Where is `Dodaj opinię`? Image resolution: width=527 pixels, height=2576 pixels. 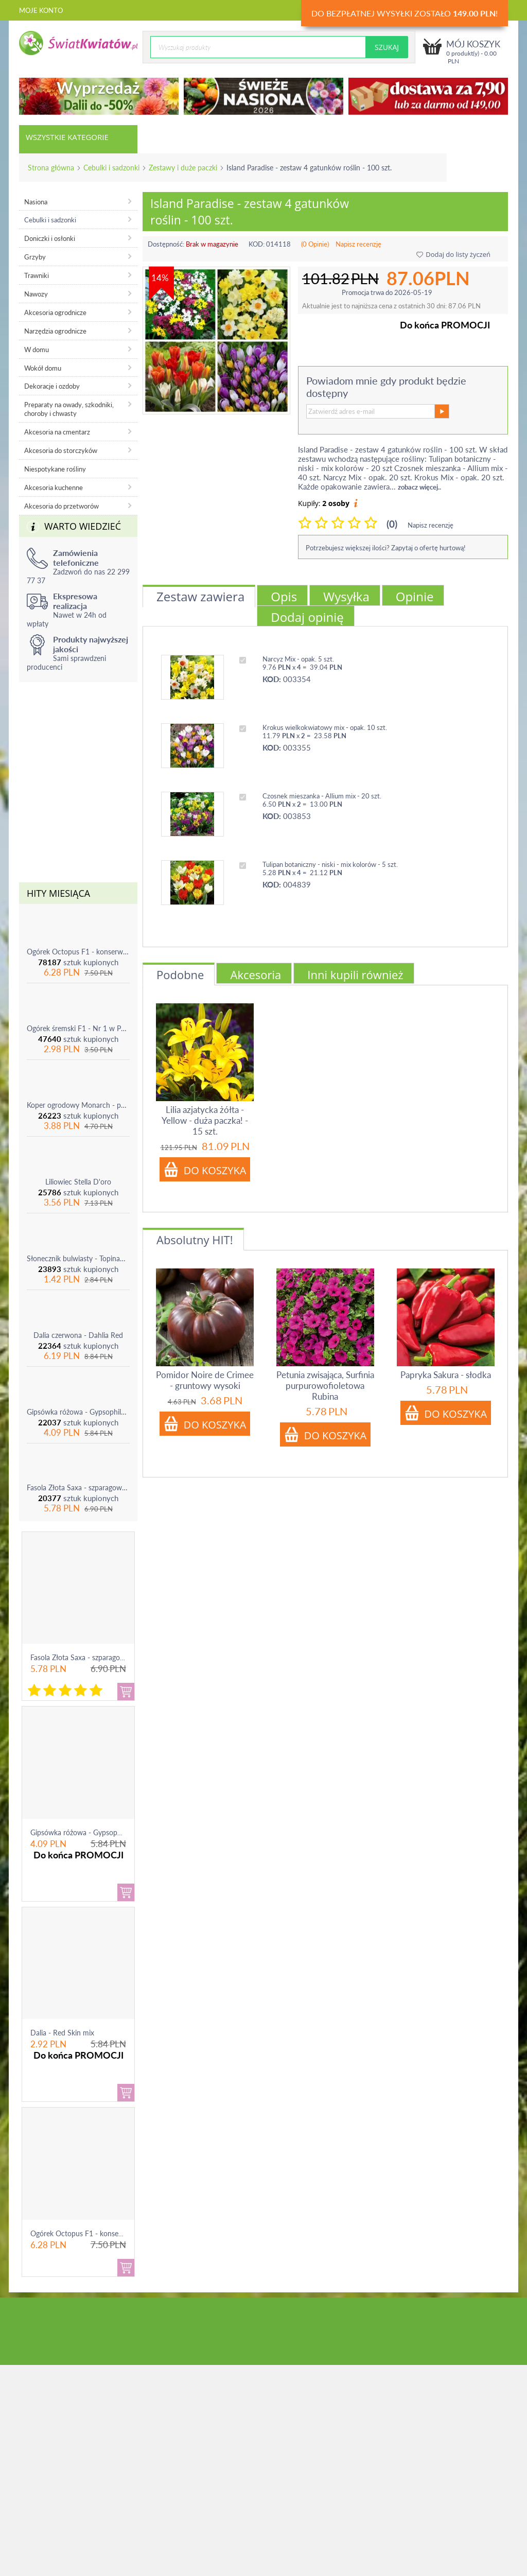
Dodaj opinię is located at coordinates (307, 616).